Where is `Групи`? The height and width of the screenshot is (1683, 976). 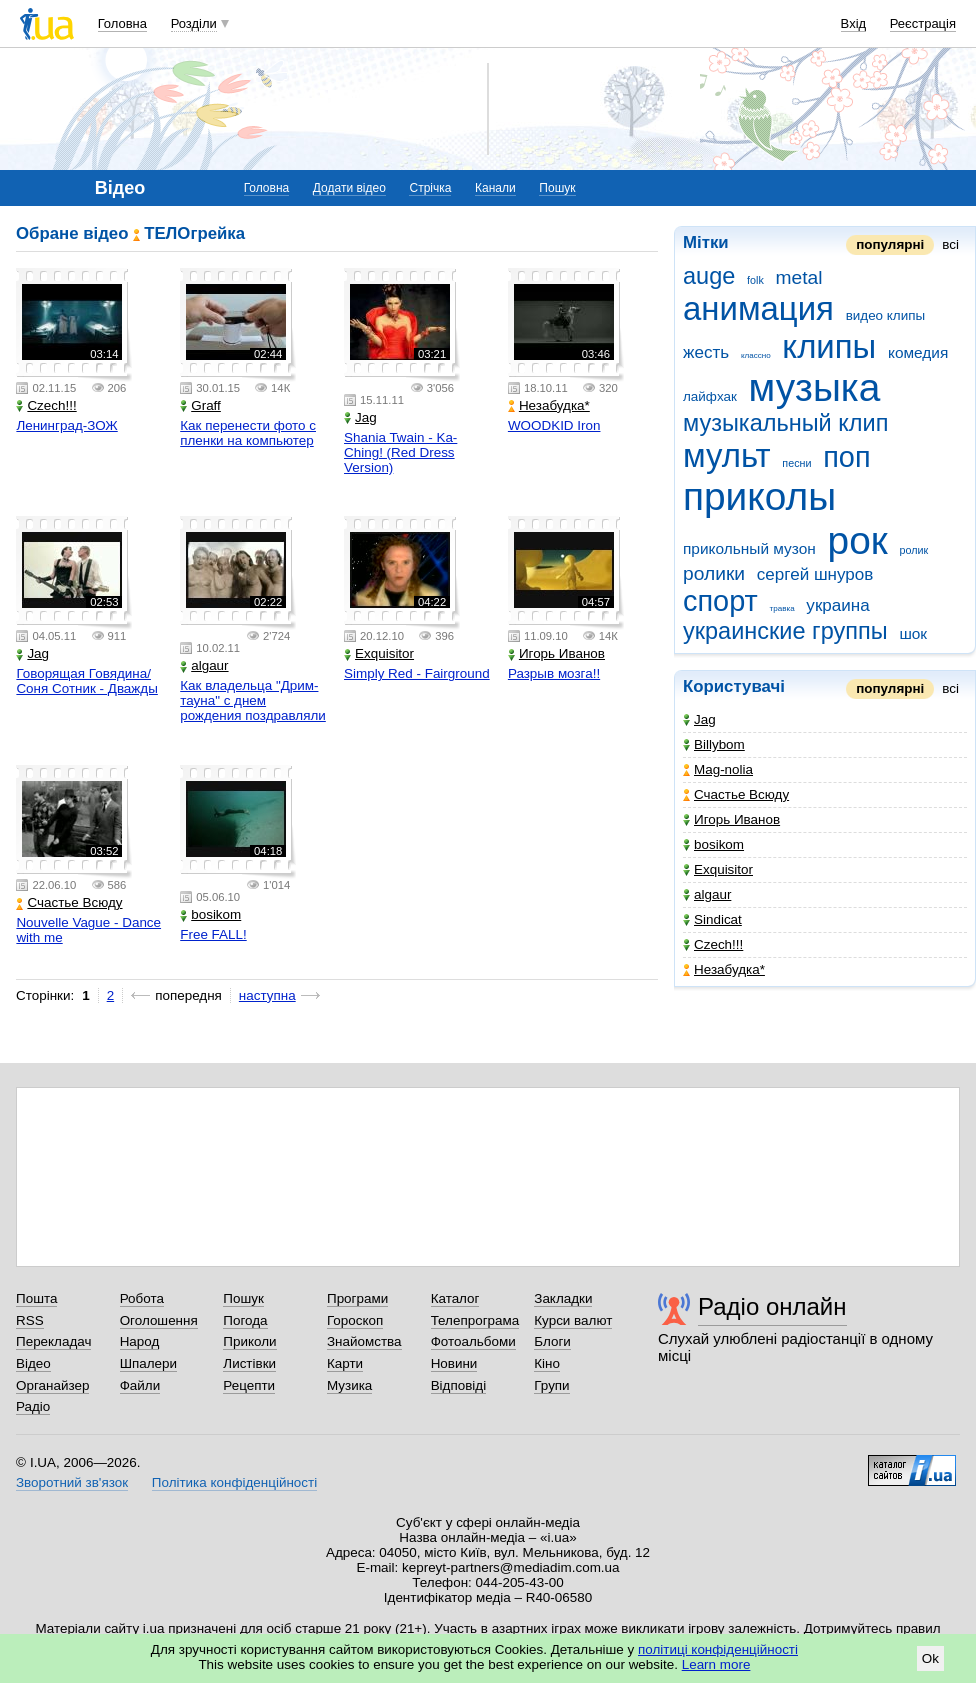
Групи is located at coordinates (551, 1385).